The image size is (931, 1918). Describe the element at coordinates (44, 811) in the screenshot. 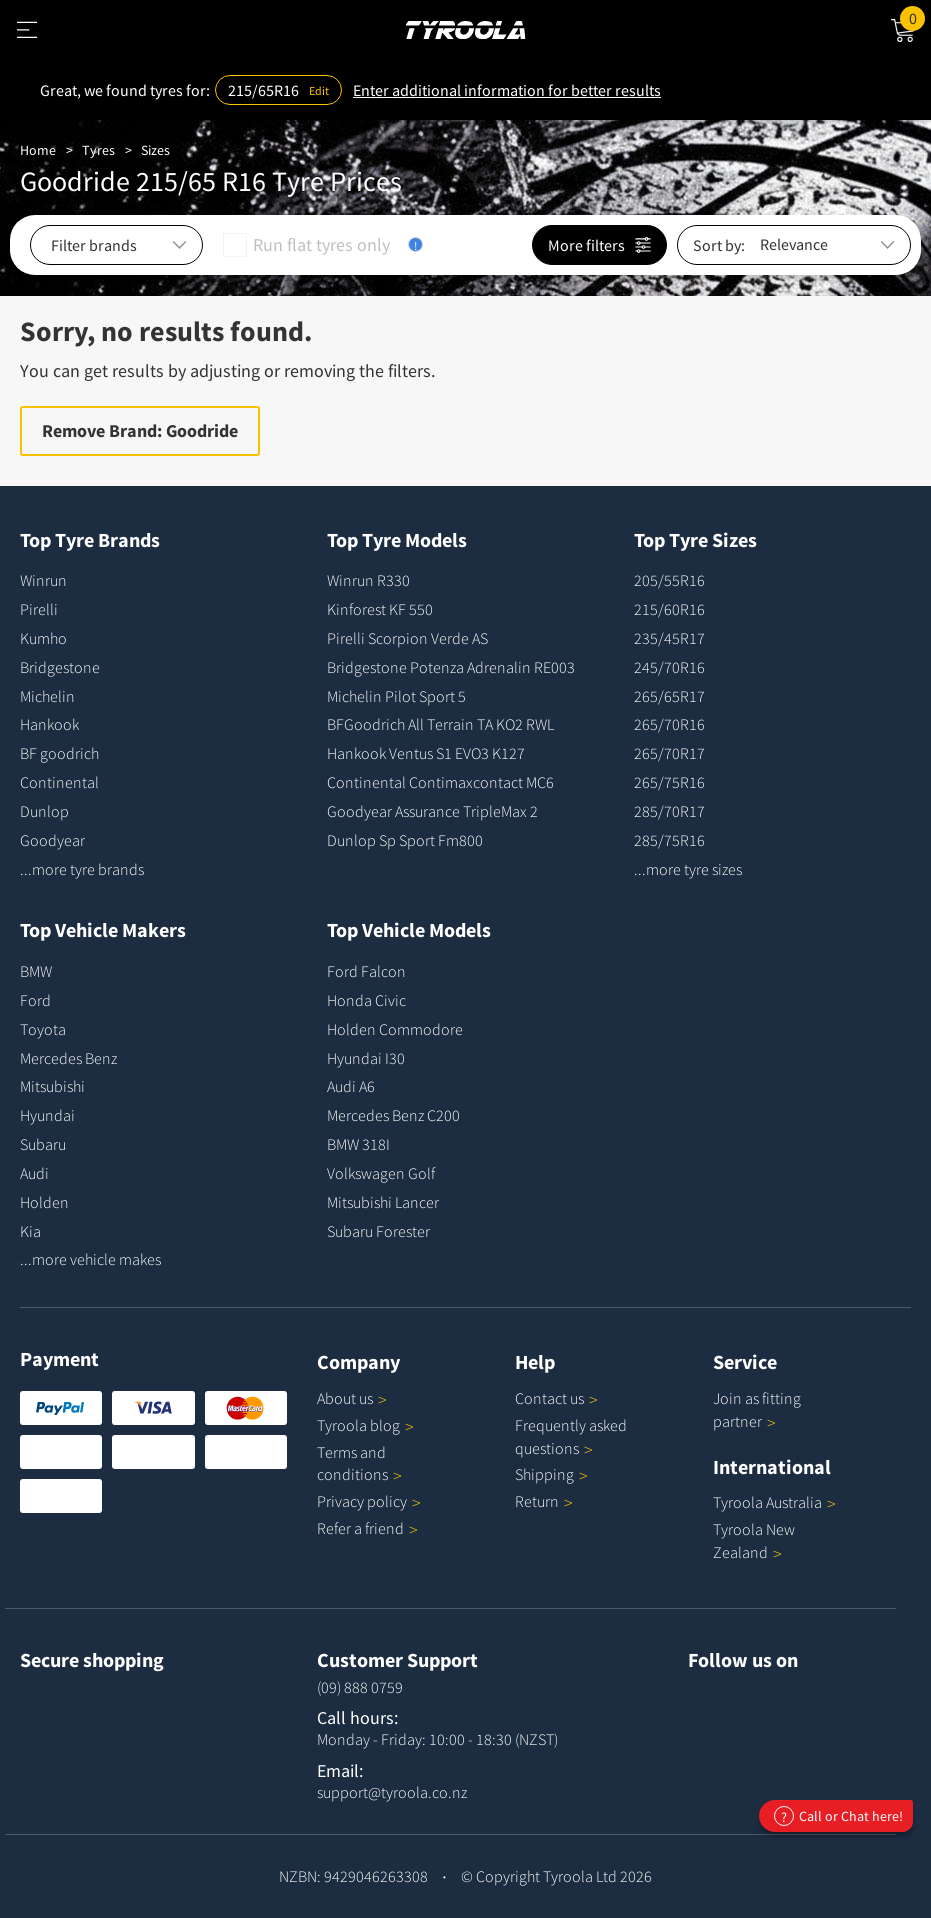

I see `Dunlop` at that location.